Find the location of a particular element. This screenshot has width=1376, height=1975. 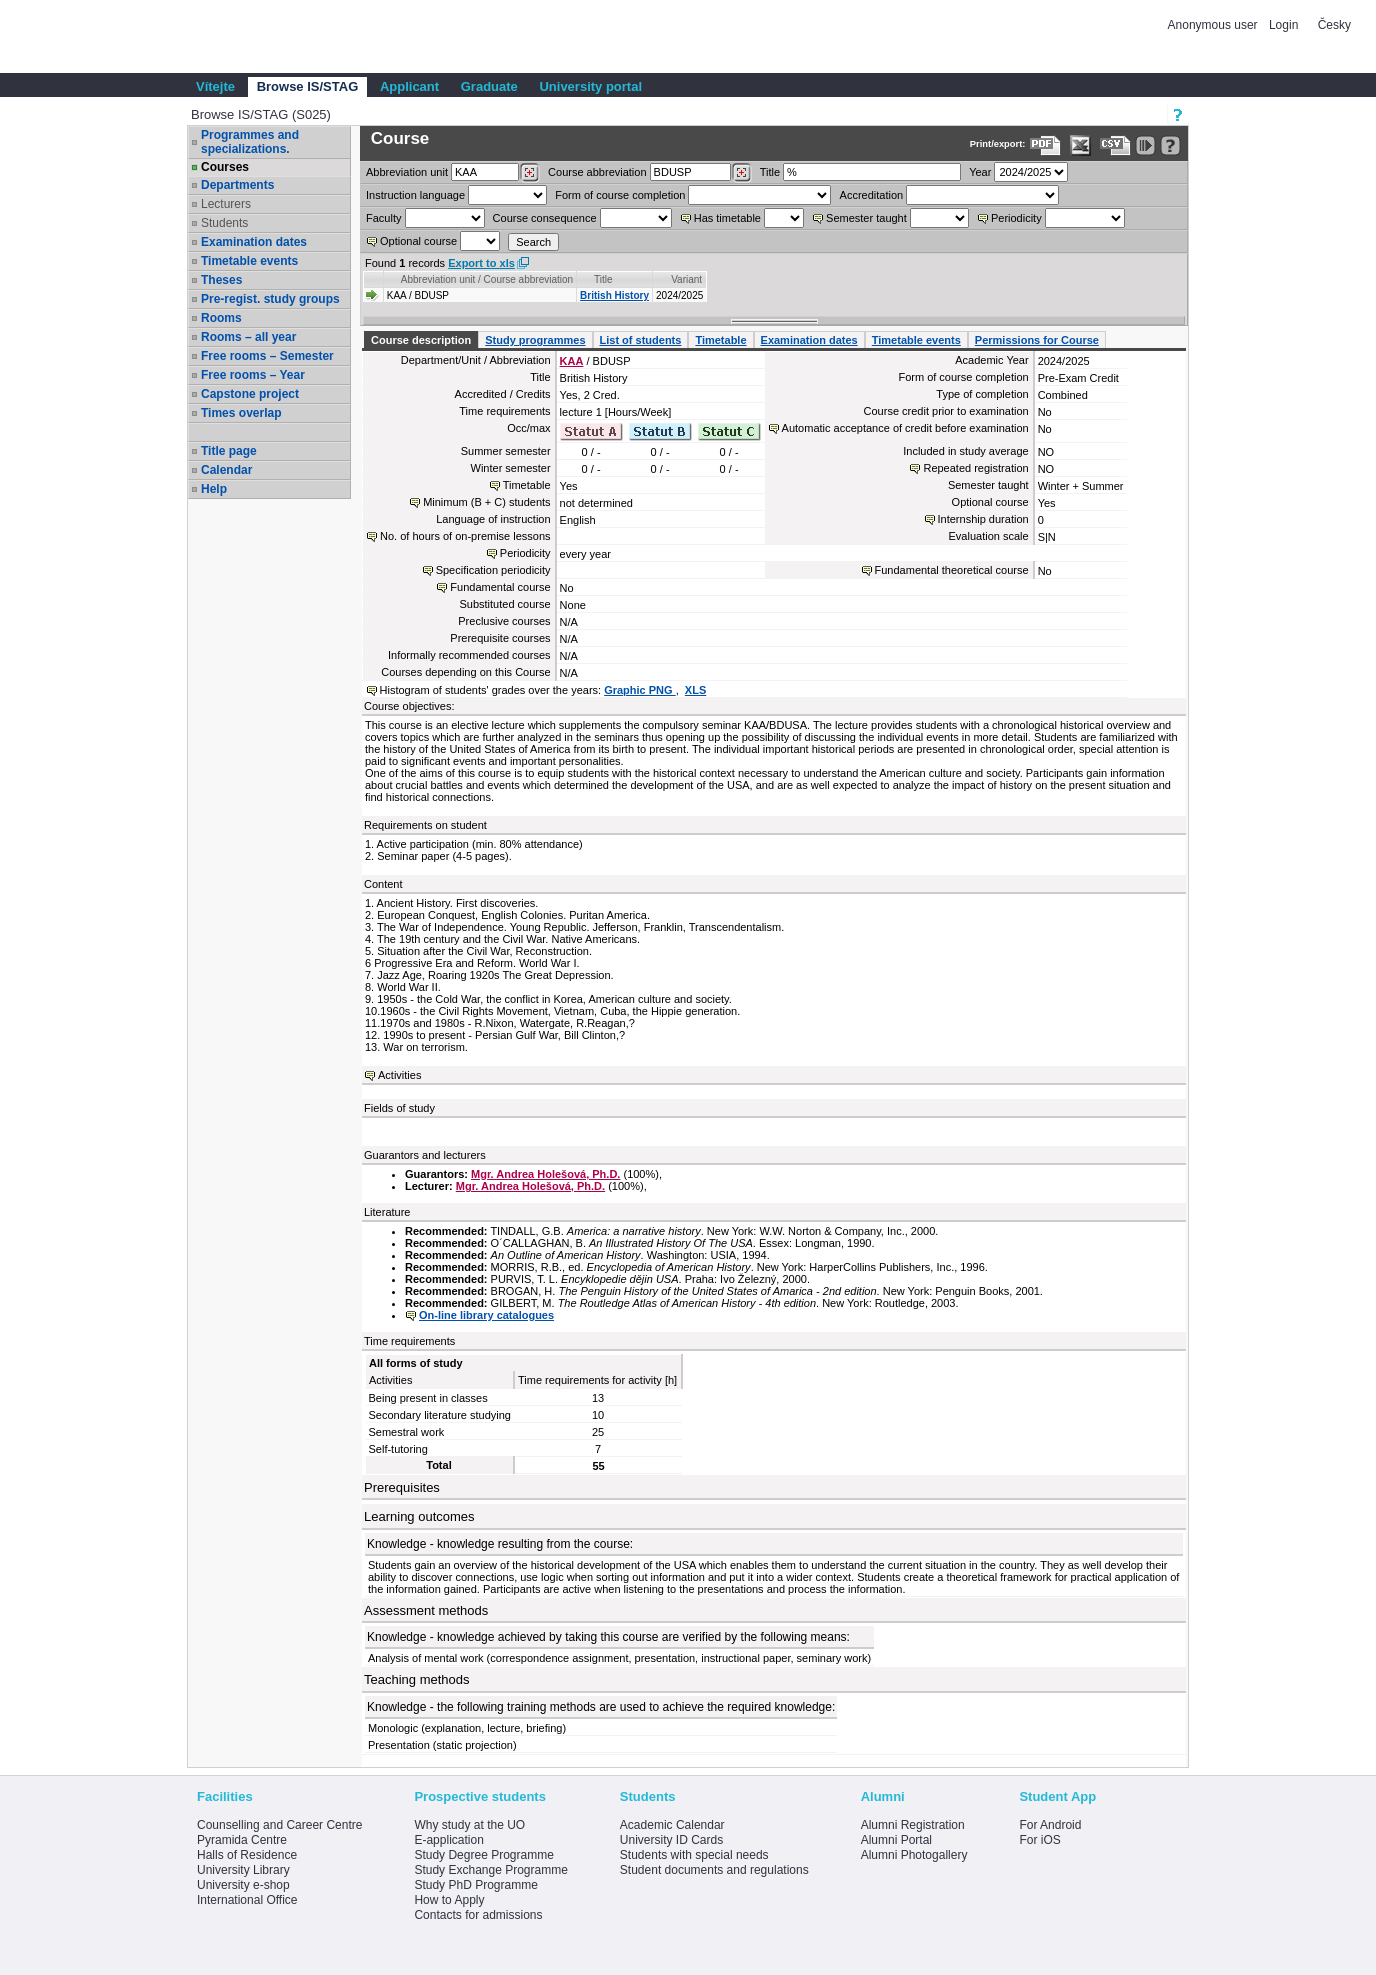

Capstone project is located at coordinates (250, 394).